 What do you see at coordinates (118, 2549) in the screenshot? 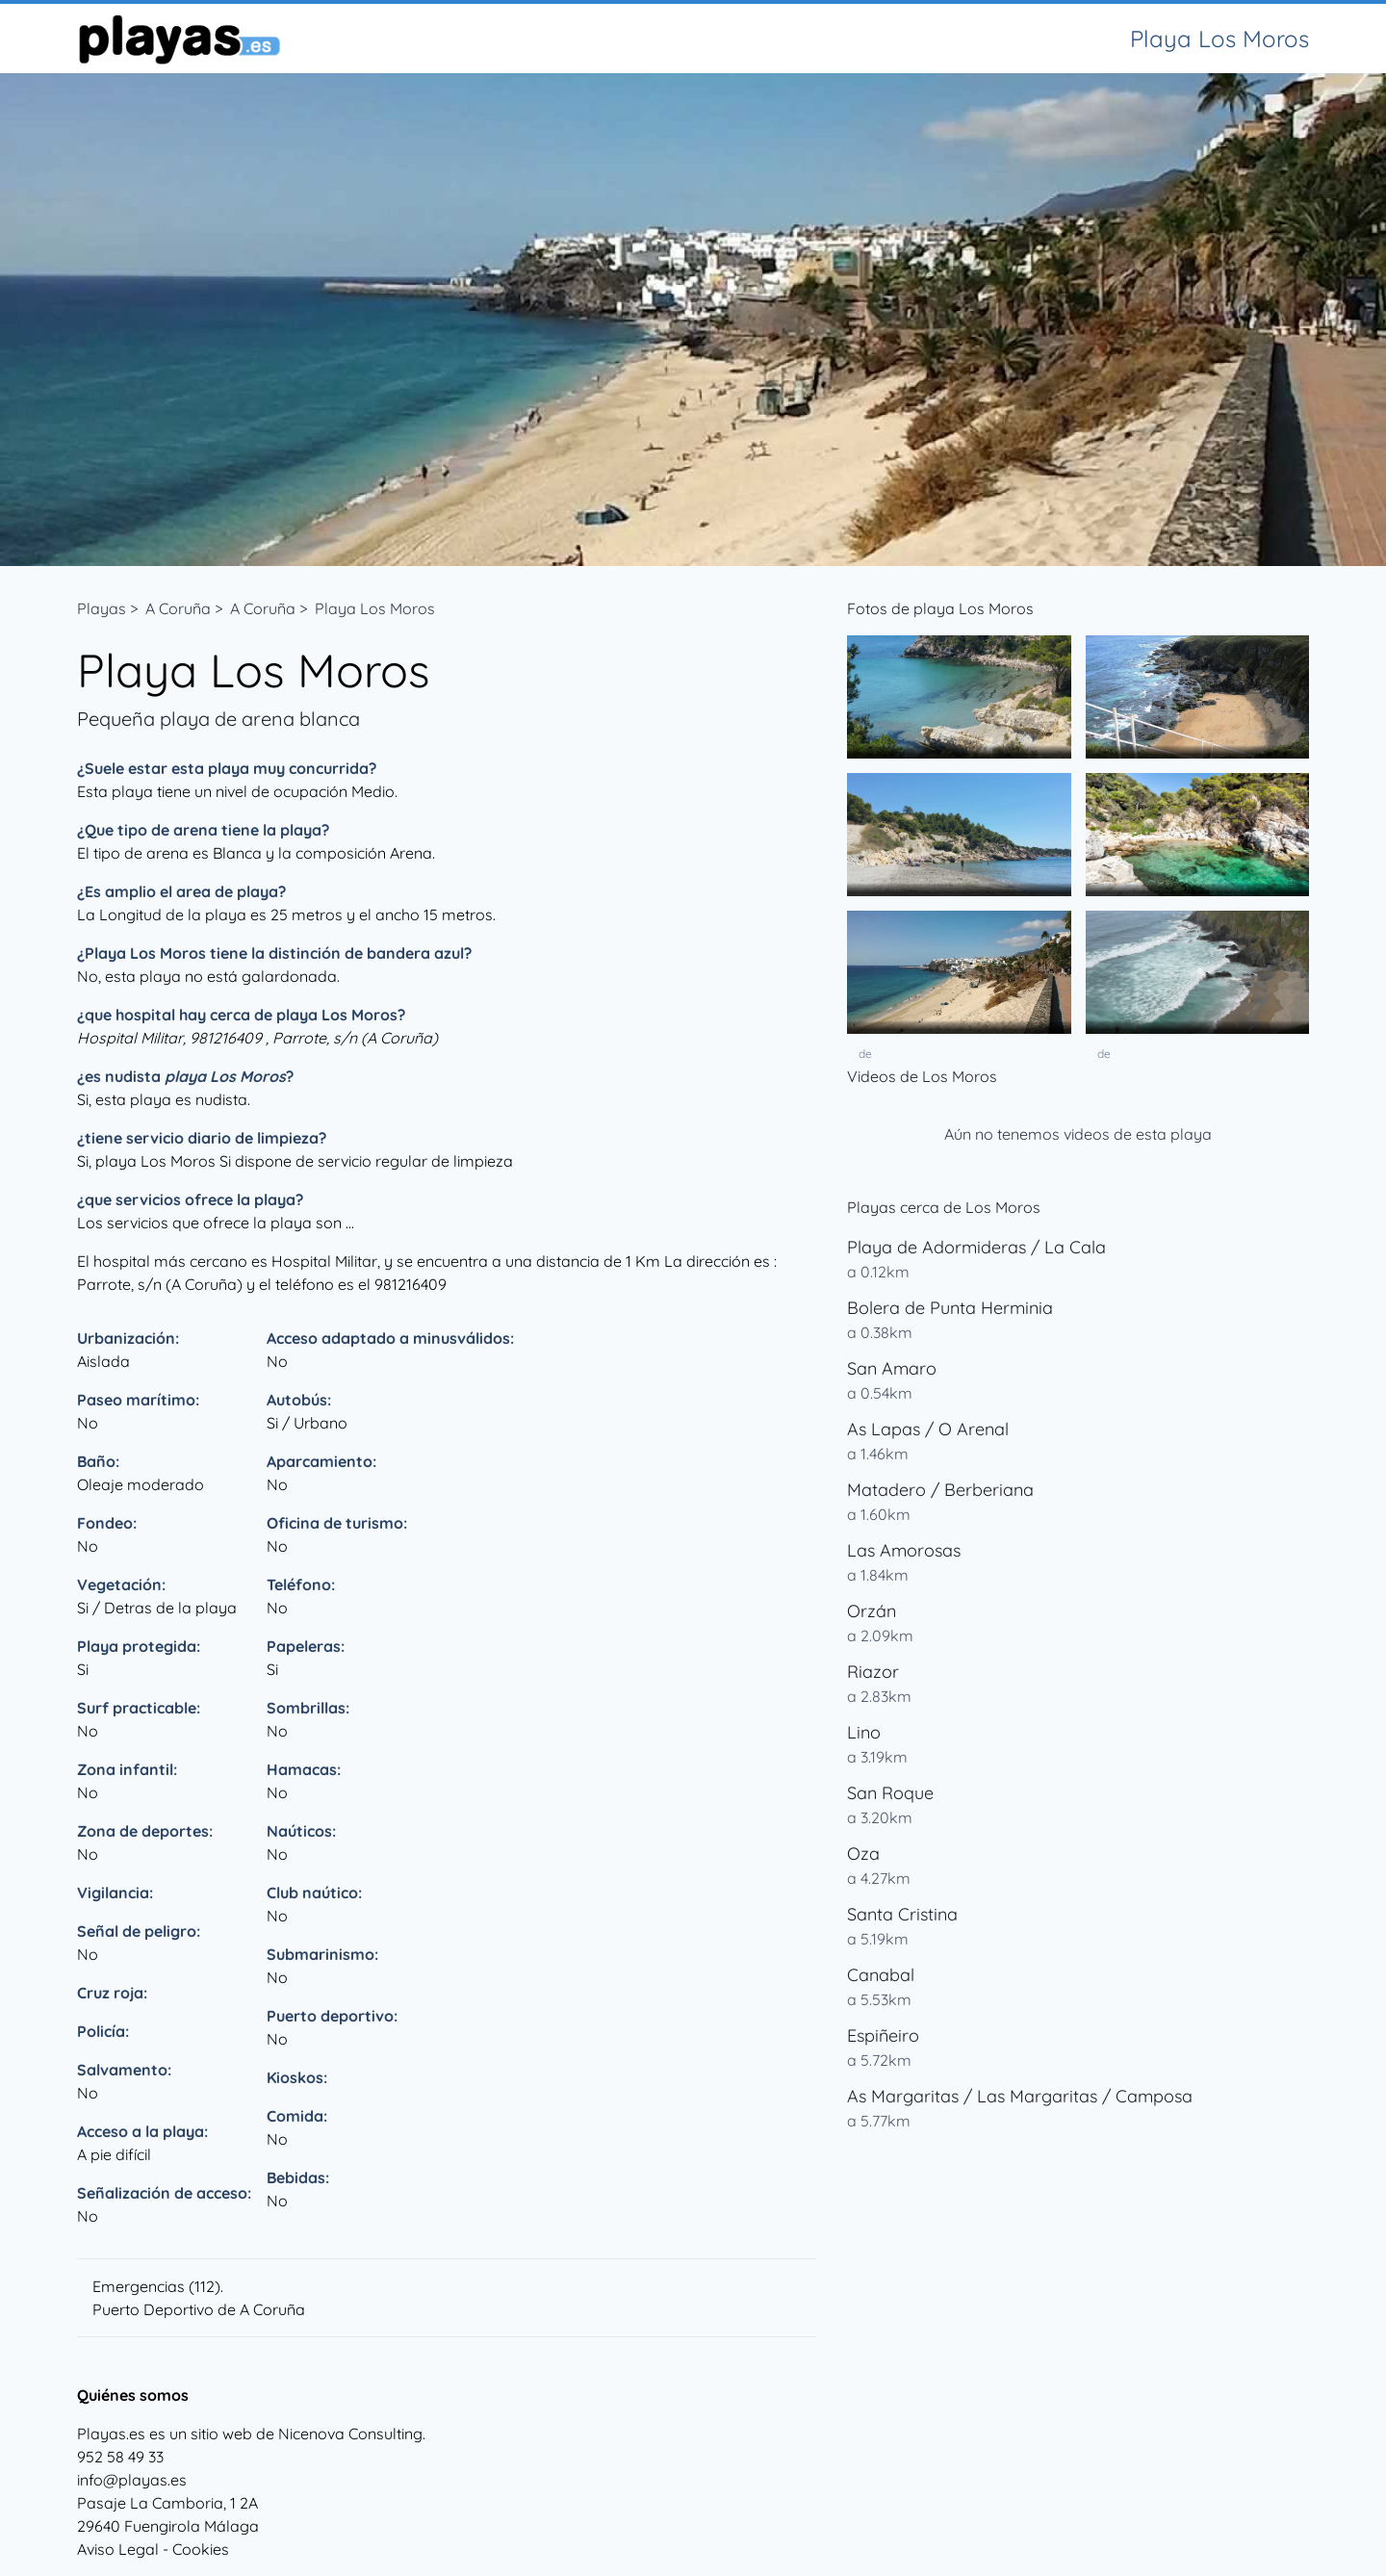
I see `Aviso Legal` at bounding box center [118, 2549].